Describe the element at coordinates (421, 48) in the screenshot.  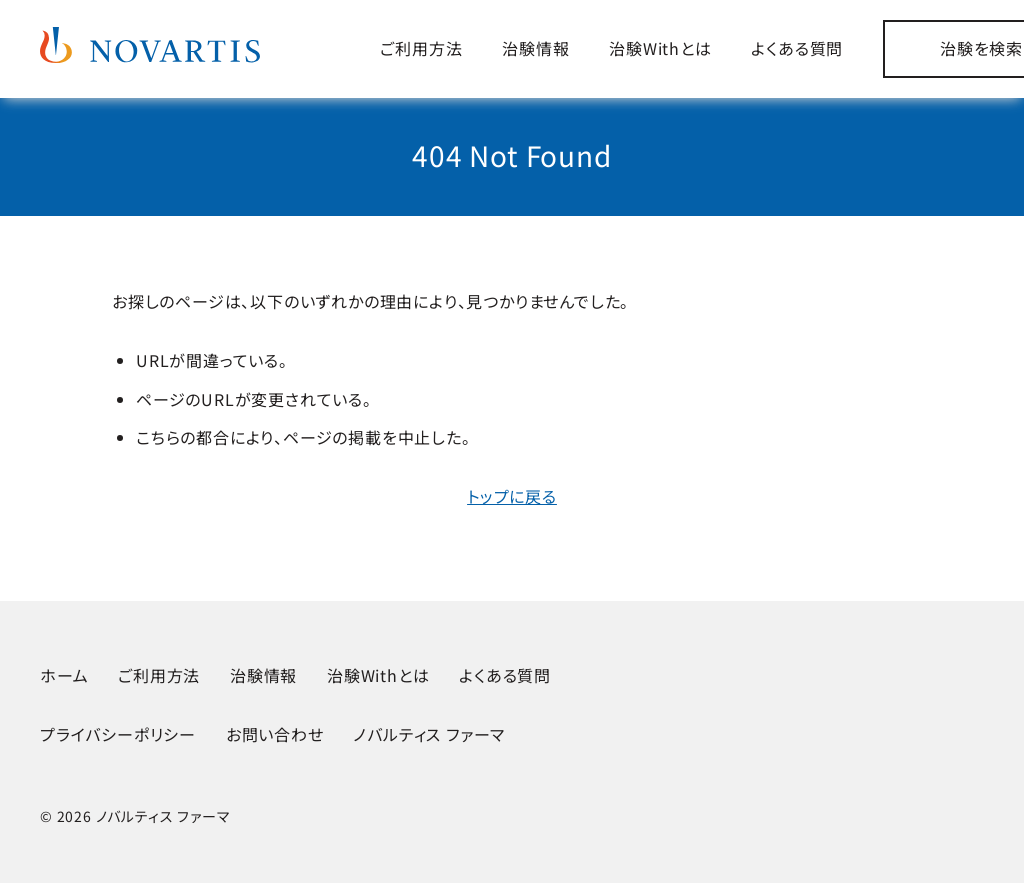
I see `ご利用方法` at that location.